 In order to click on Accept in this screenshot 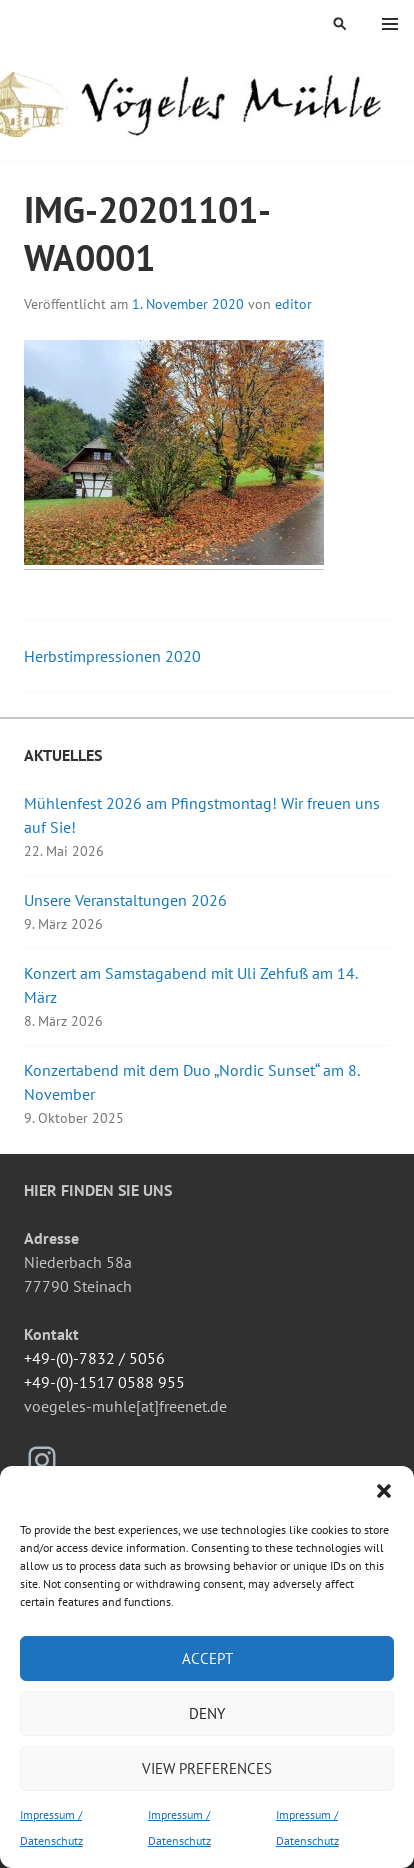, I will do `click(207, 1658)`.